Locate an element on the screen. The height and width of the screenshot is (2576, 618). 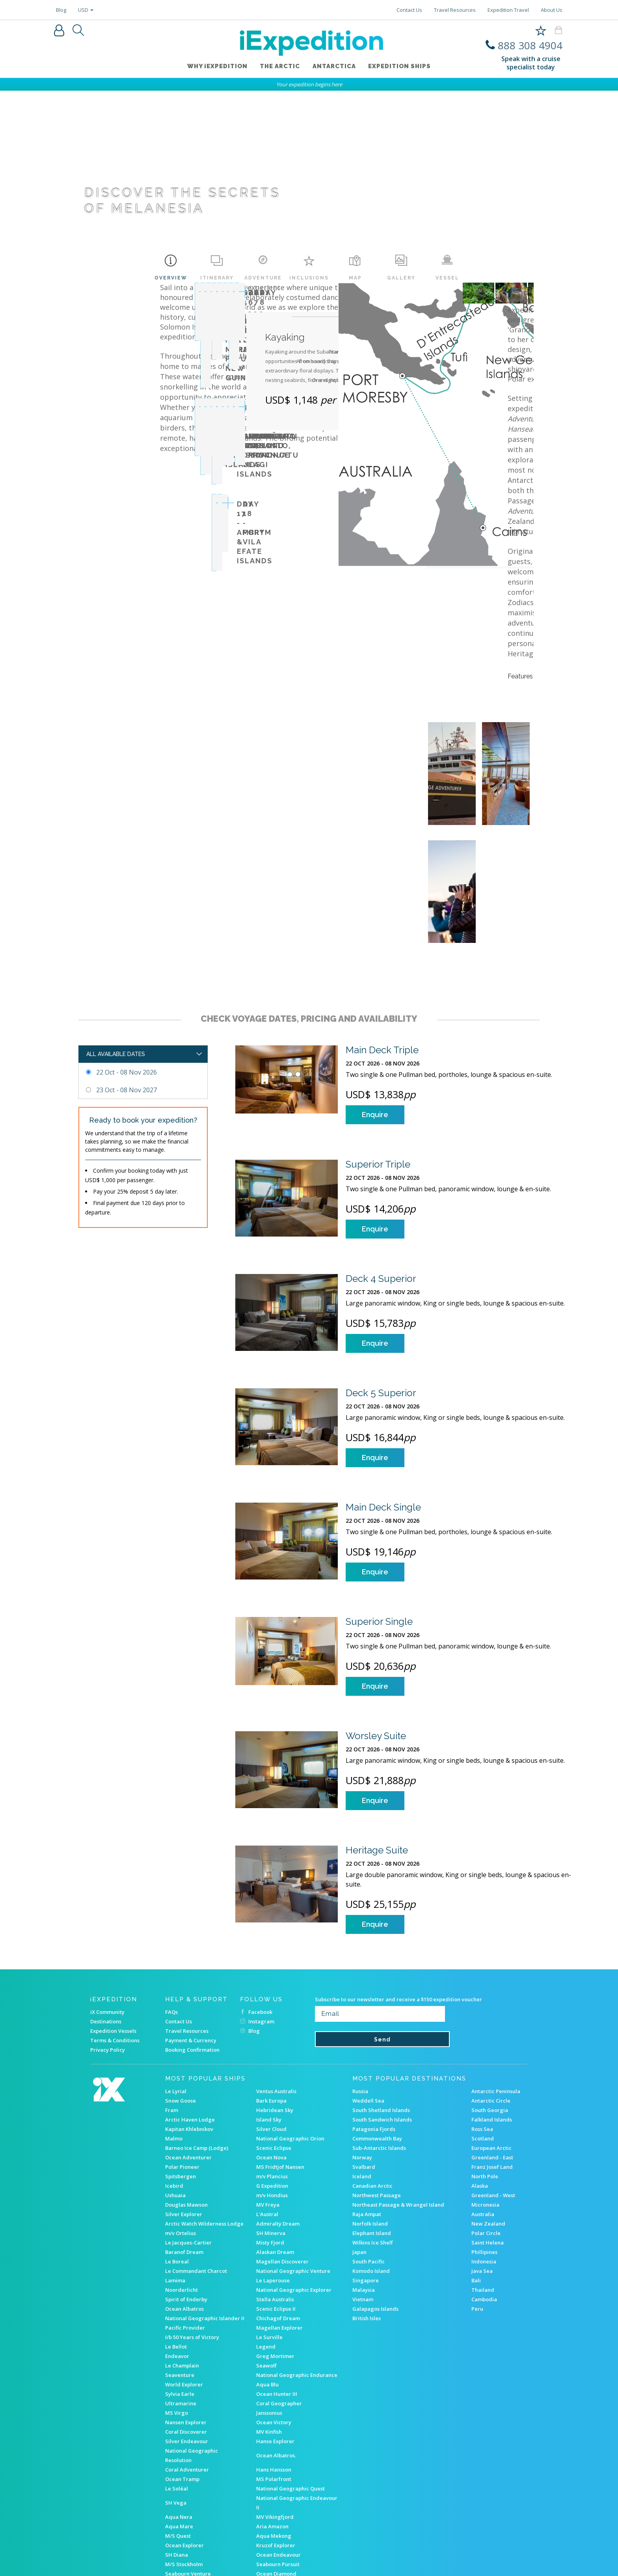
MV Explorer is located at coordinates (271, 2497).